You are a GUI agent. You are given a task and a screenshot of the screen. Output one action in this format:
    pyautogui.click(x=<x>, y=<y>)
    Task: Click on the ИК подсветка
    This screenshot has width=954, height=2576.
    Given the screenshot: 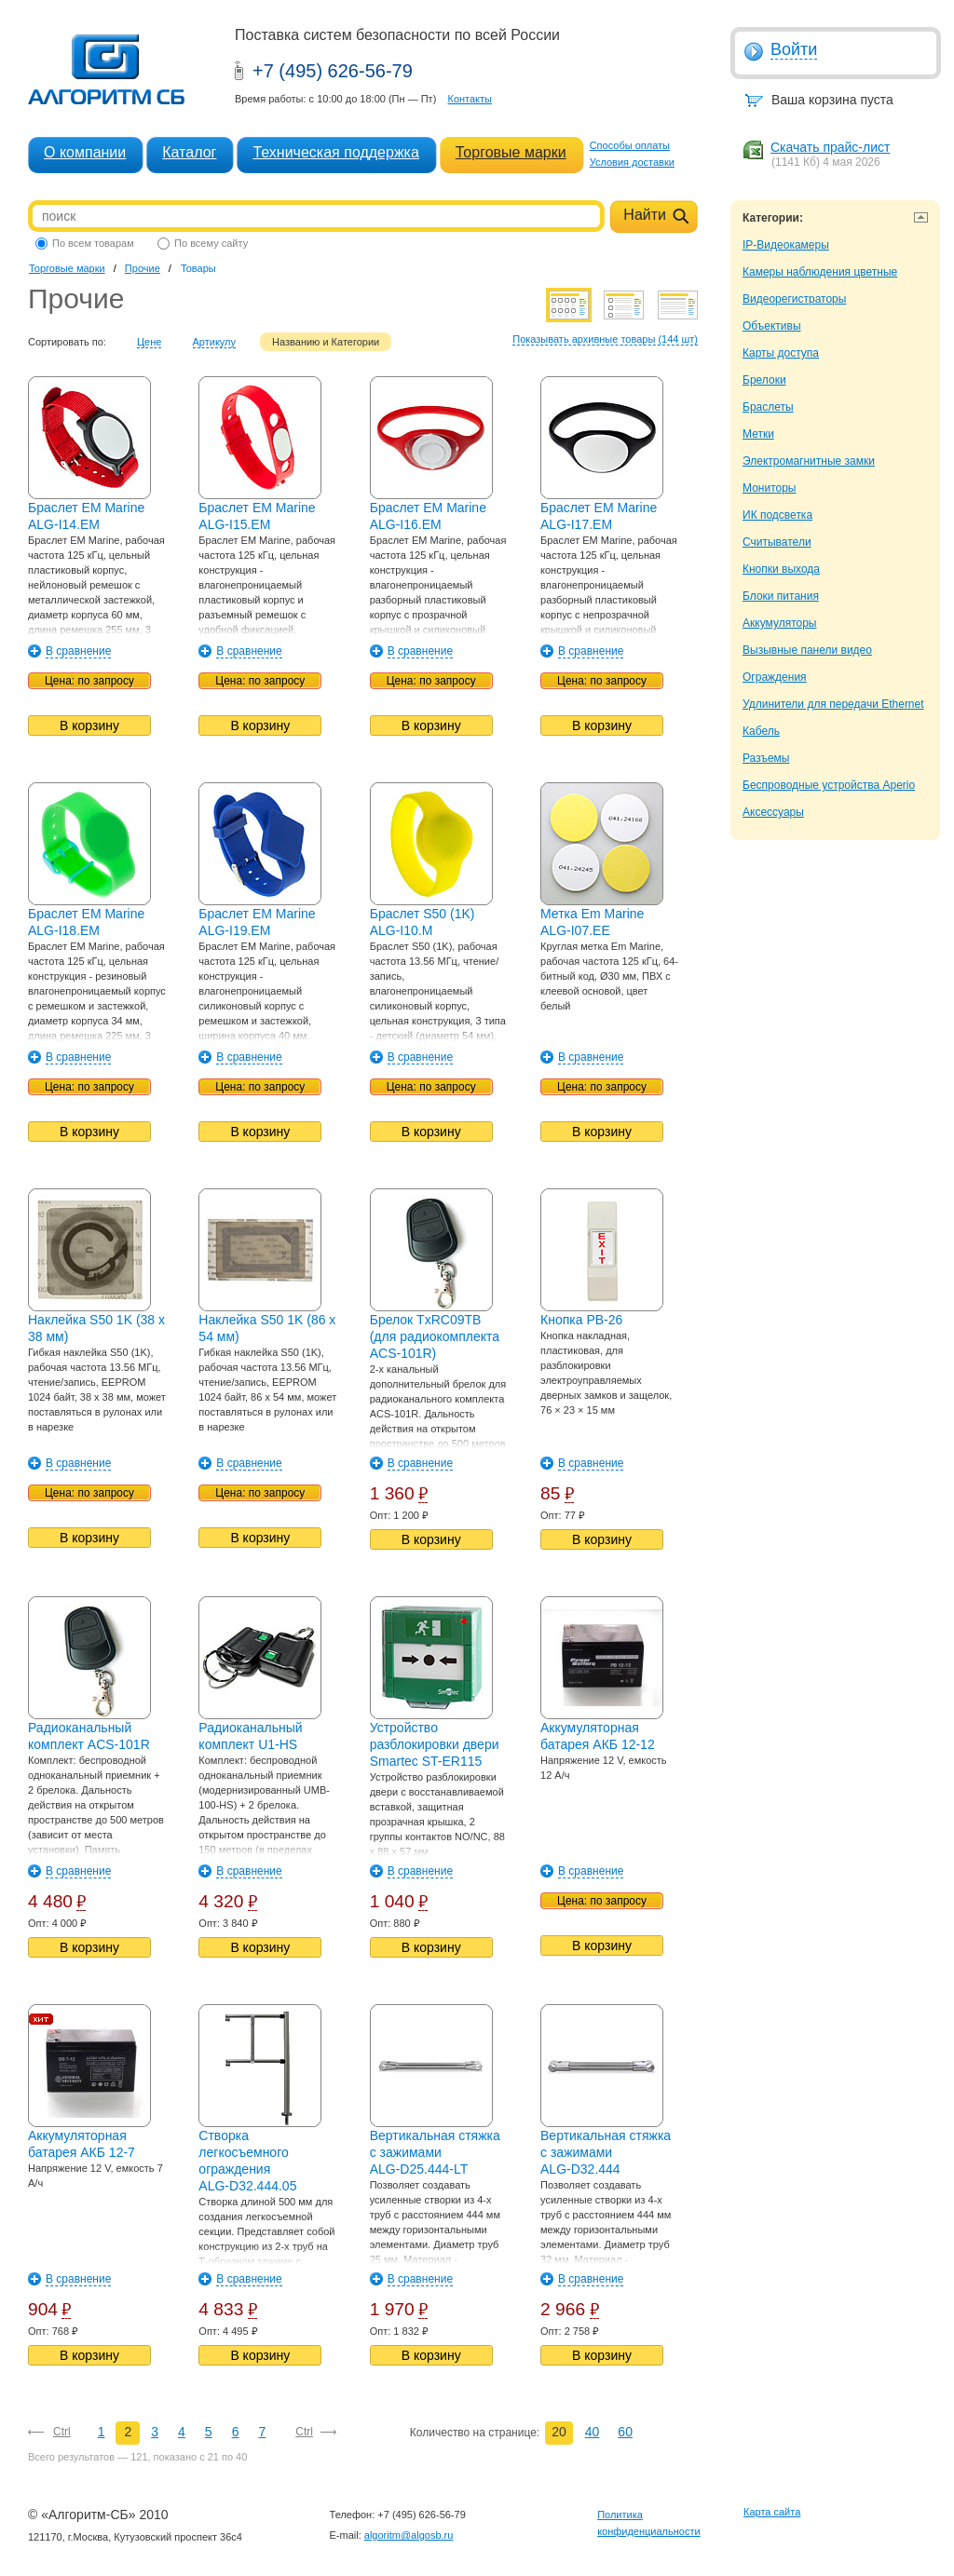 What is the action you would take?
    pyautogui.click(x=777, y=515)
    